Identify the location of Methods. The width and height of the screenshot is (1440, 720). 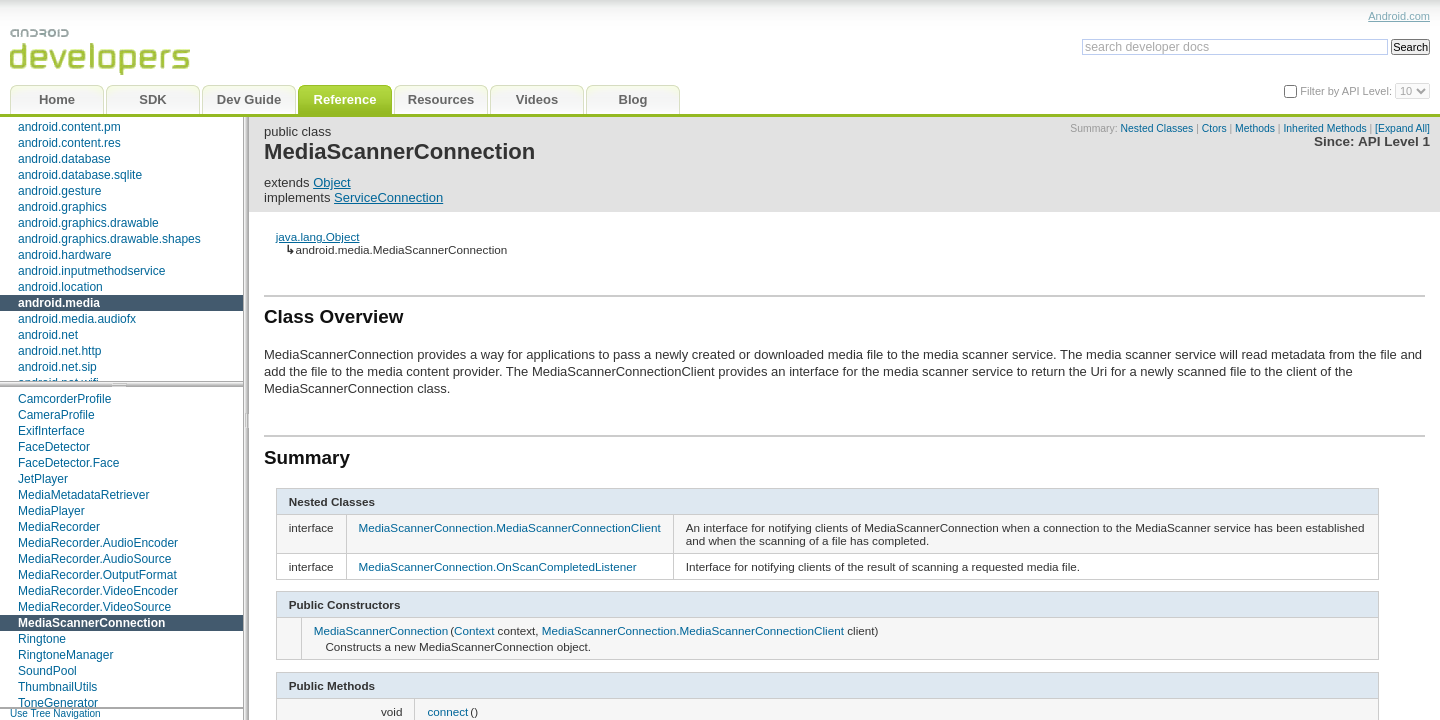
(1255, 128).